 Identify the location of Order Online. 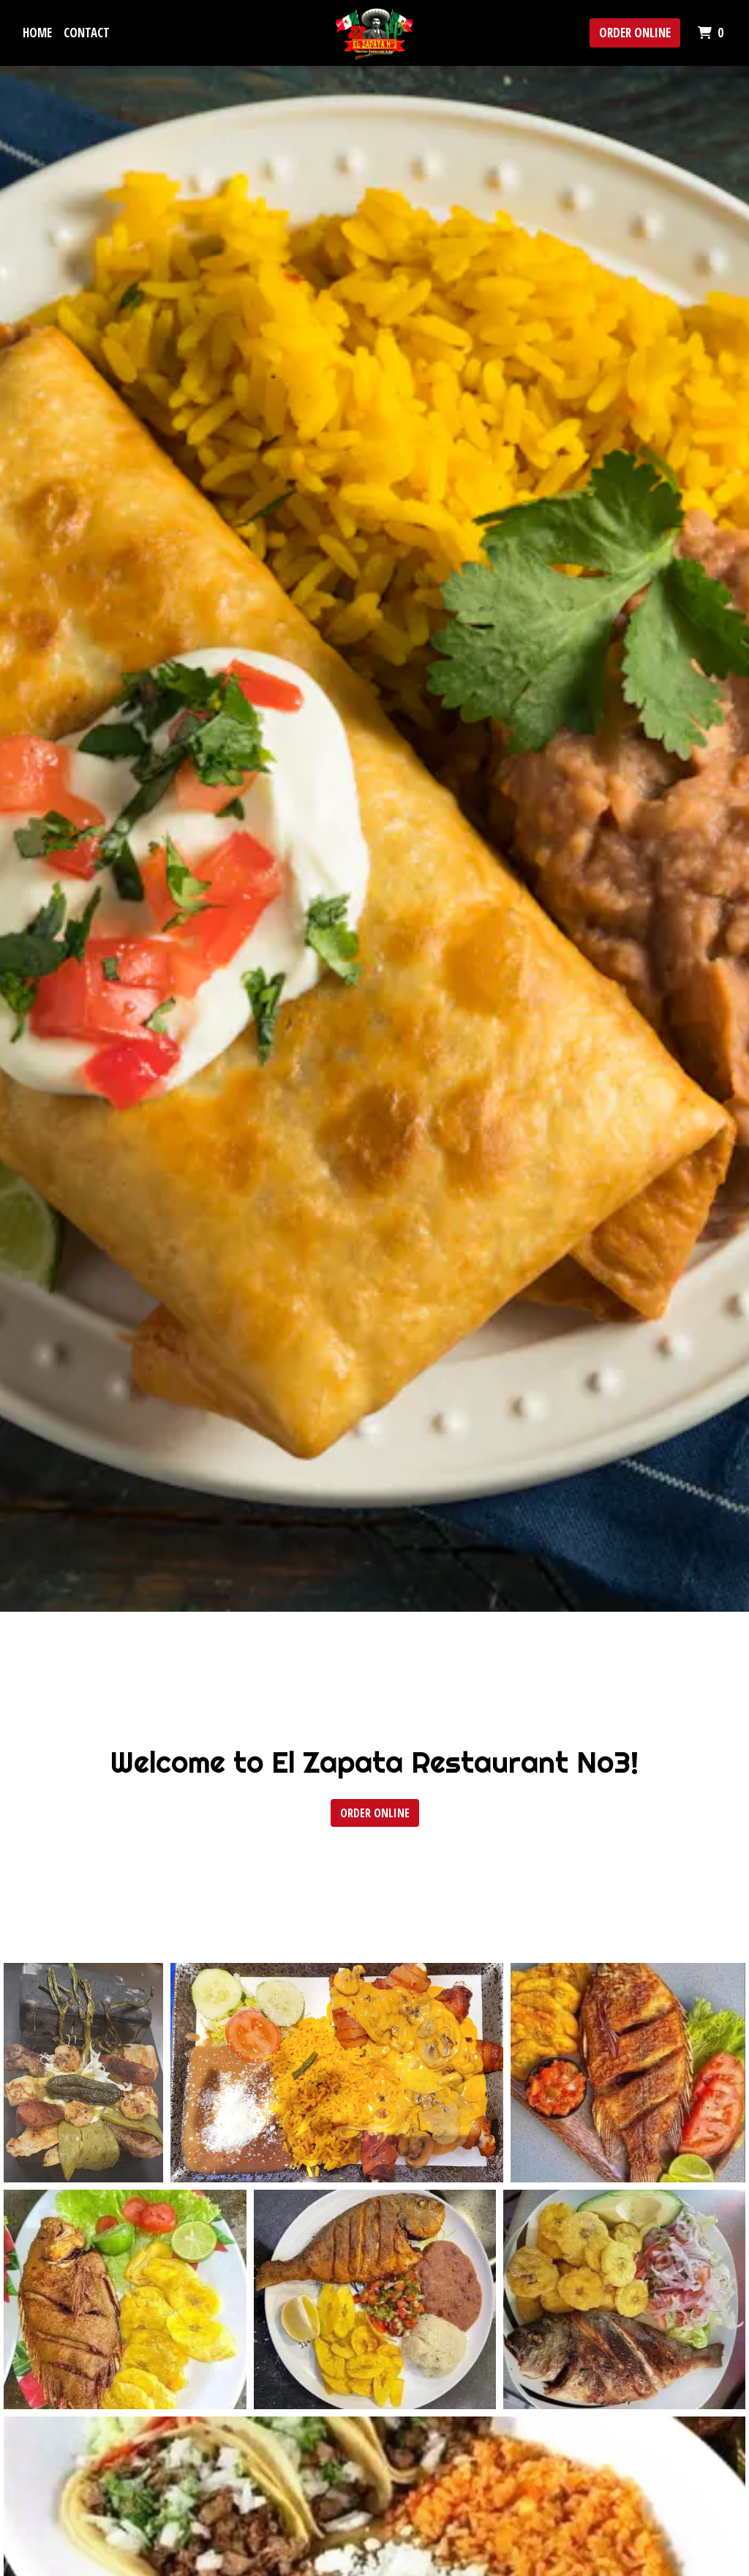
(635, 32).